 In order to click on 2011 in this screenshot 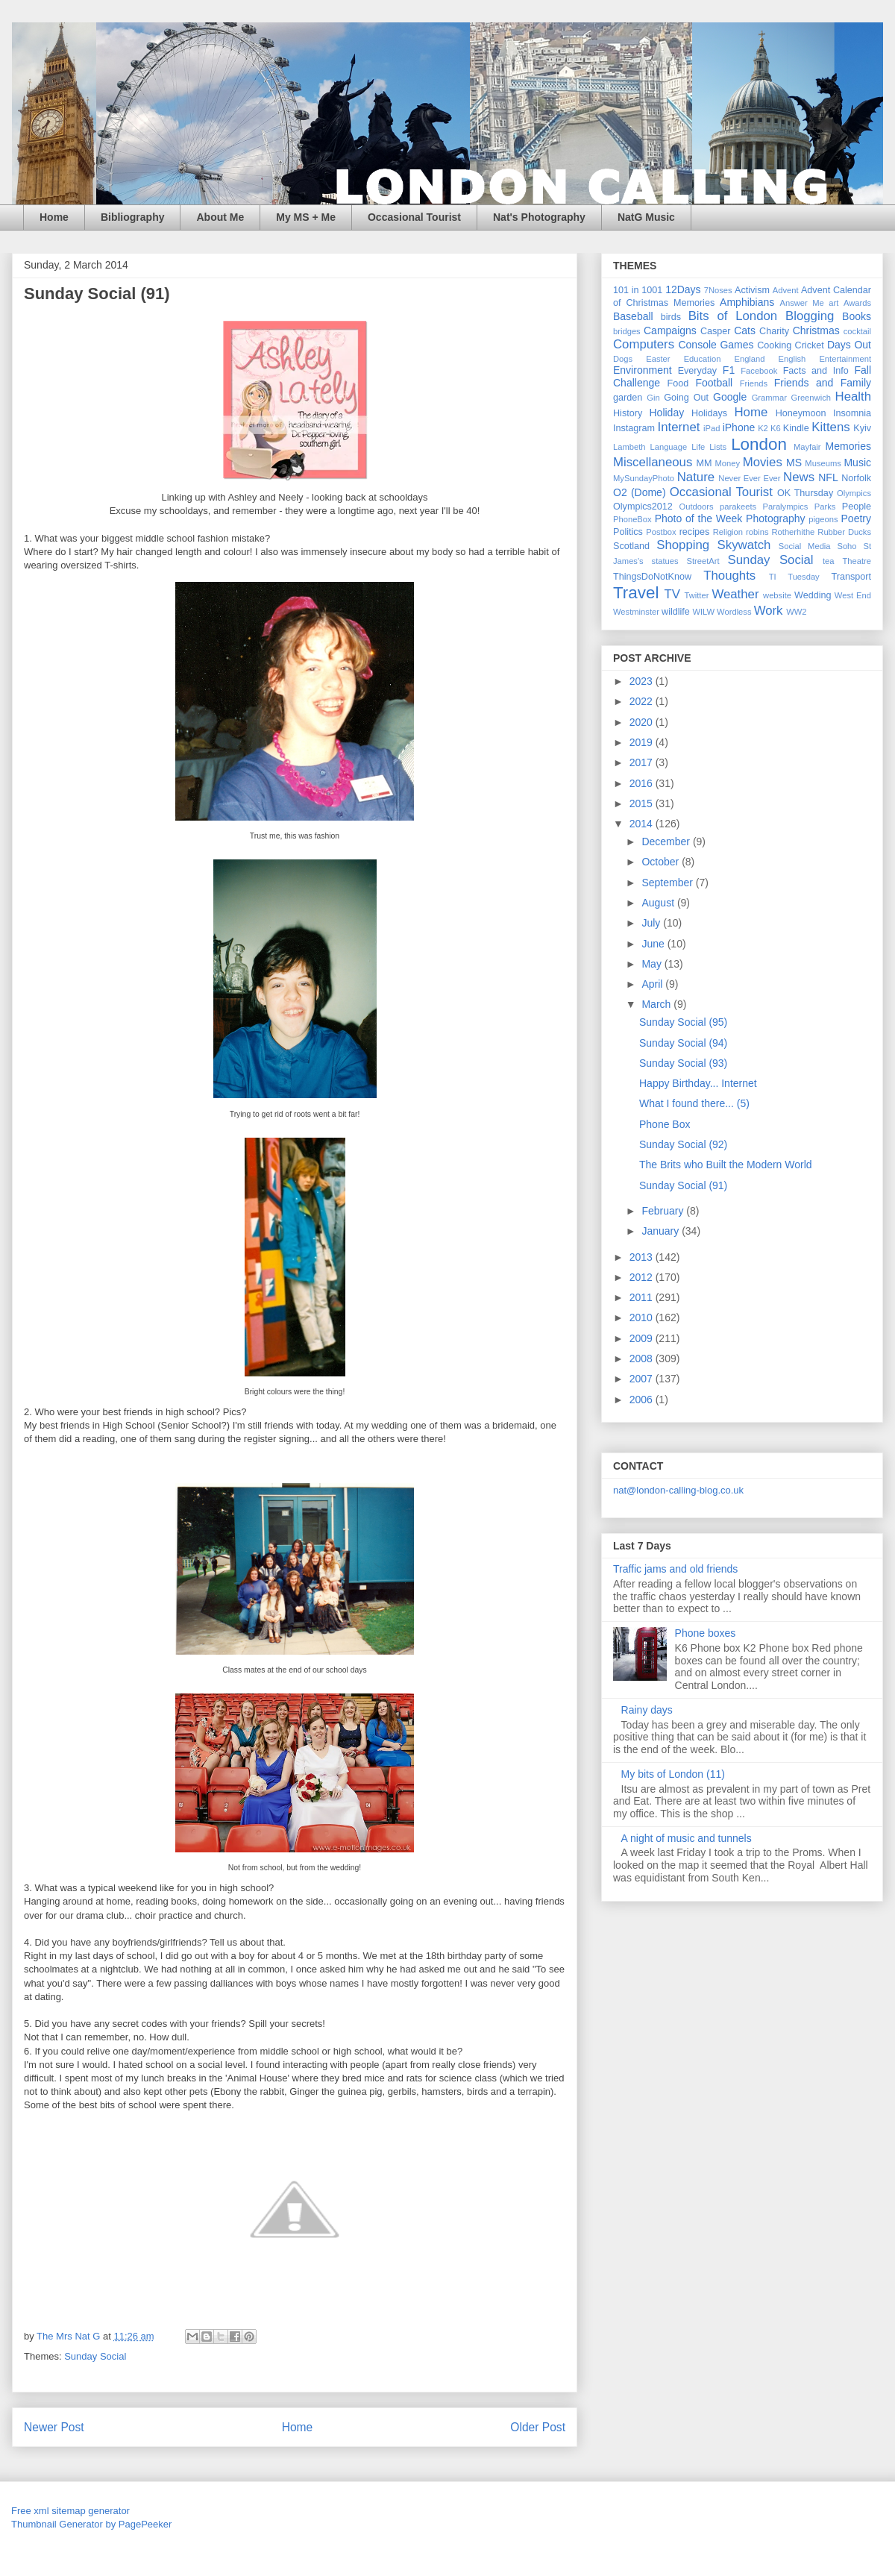, I will do `click(642, 1297)`.